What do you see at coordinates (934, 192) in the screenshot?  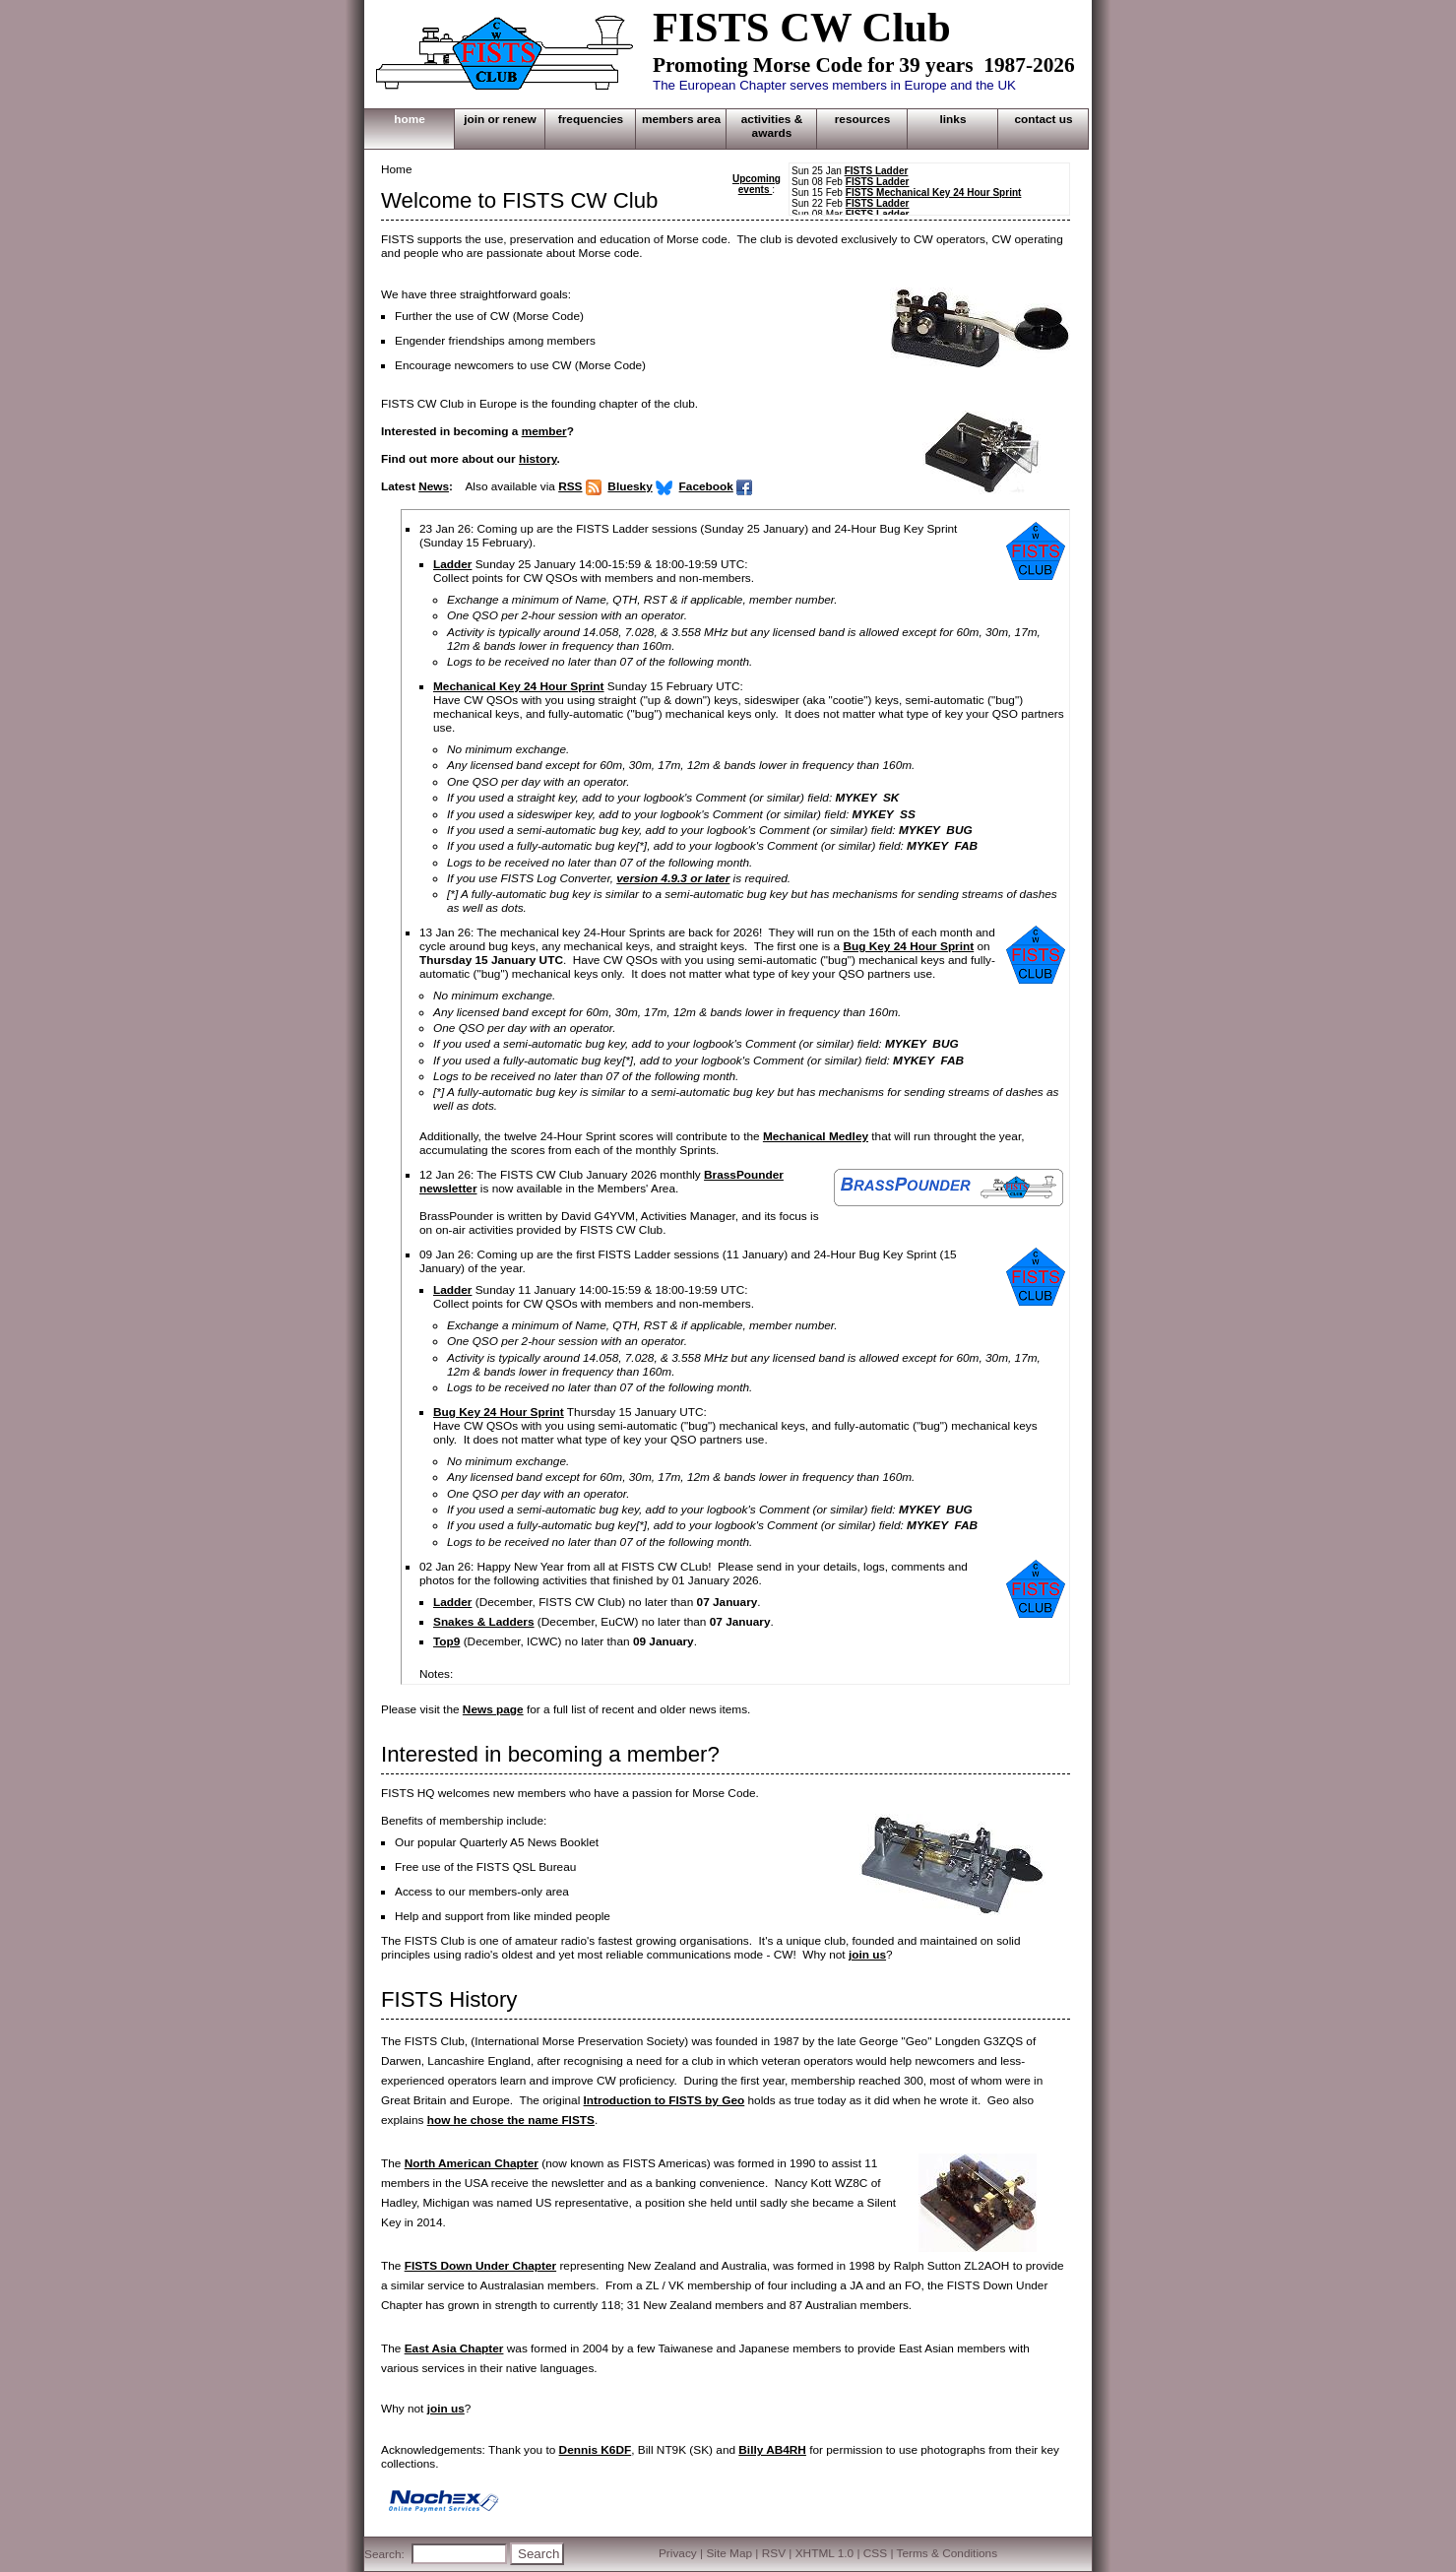 I see `FISTS Mechanical Key 24 Hour Sprint` at bounding box center [934, 192].